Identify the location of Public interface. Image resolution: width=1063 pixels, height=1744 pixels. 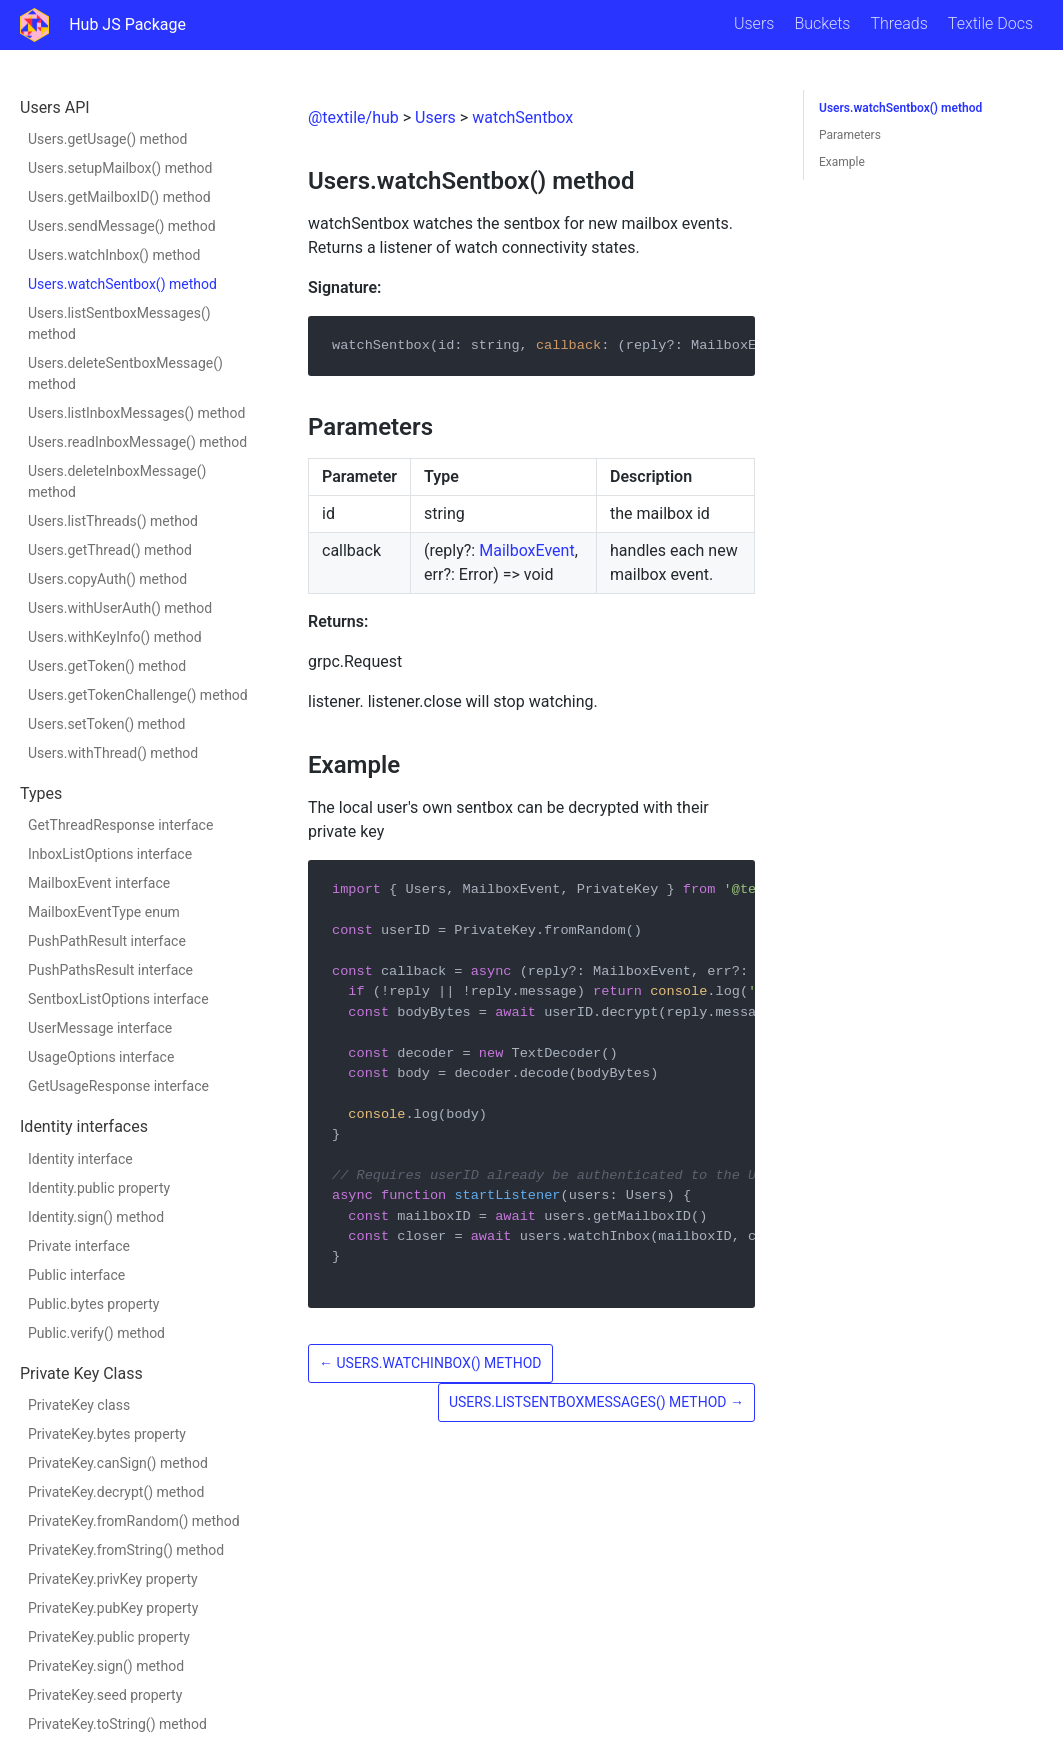
(76, 1275).